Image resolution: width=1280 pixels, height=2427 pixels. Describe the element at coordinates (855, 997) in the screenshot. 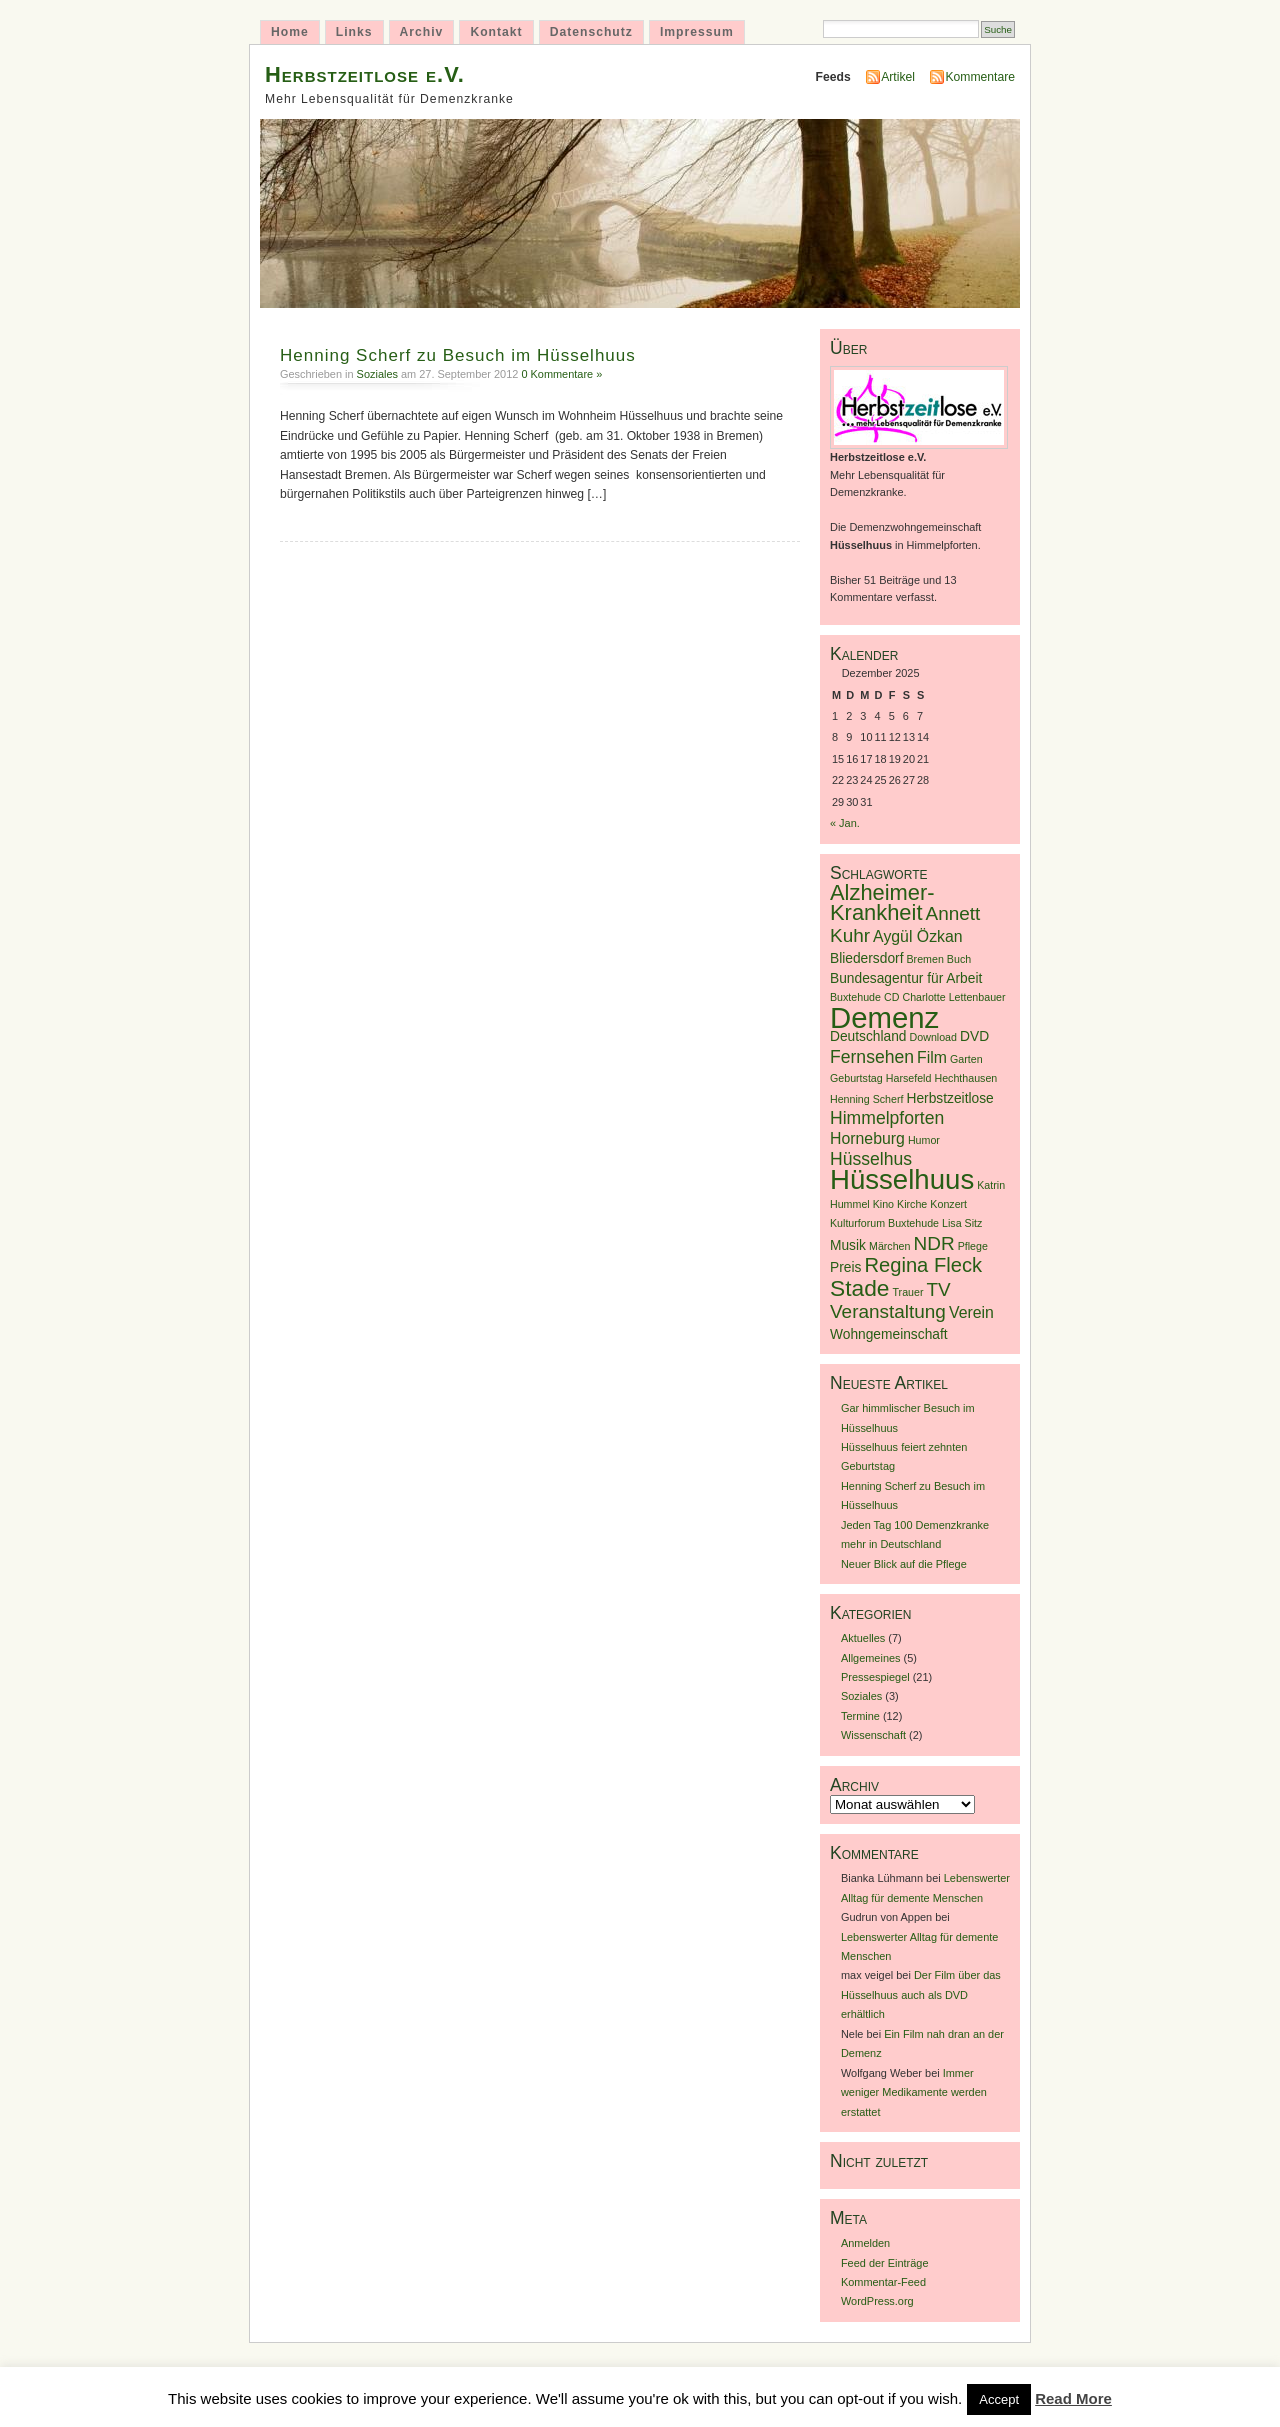

I see `Buxtehude [Buxtehude (1 Eintrag)]` at that location.